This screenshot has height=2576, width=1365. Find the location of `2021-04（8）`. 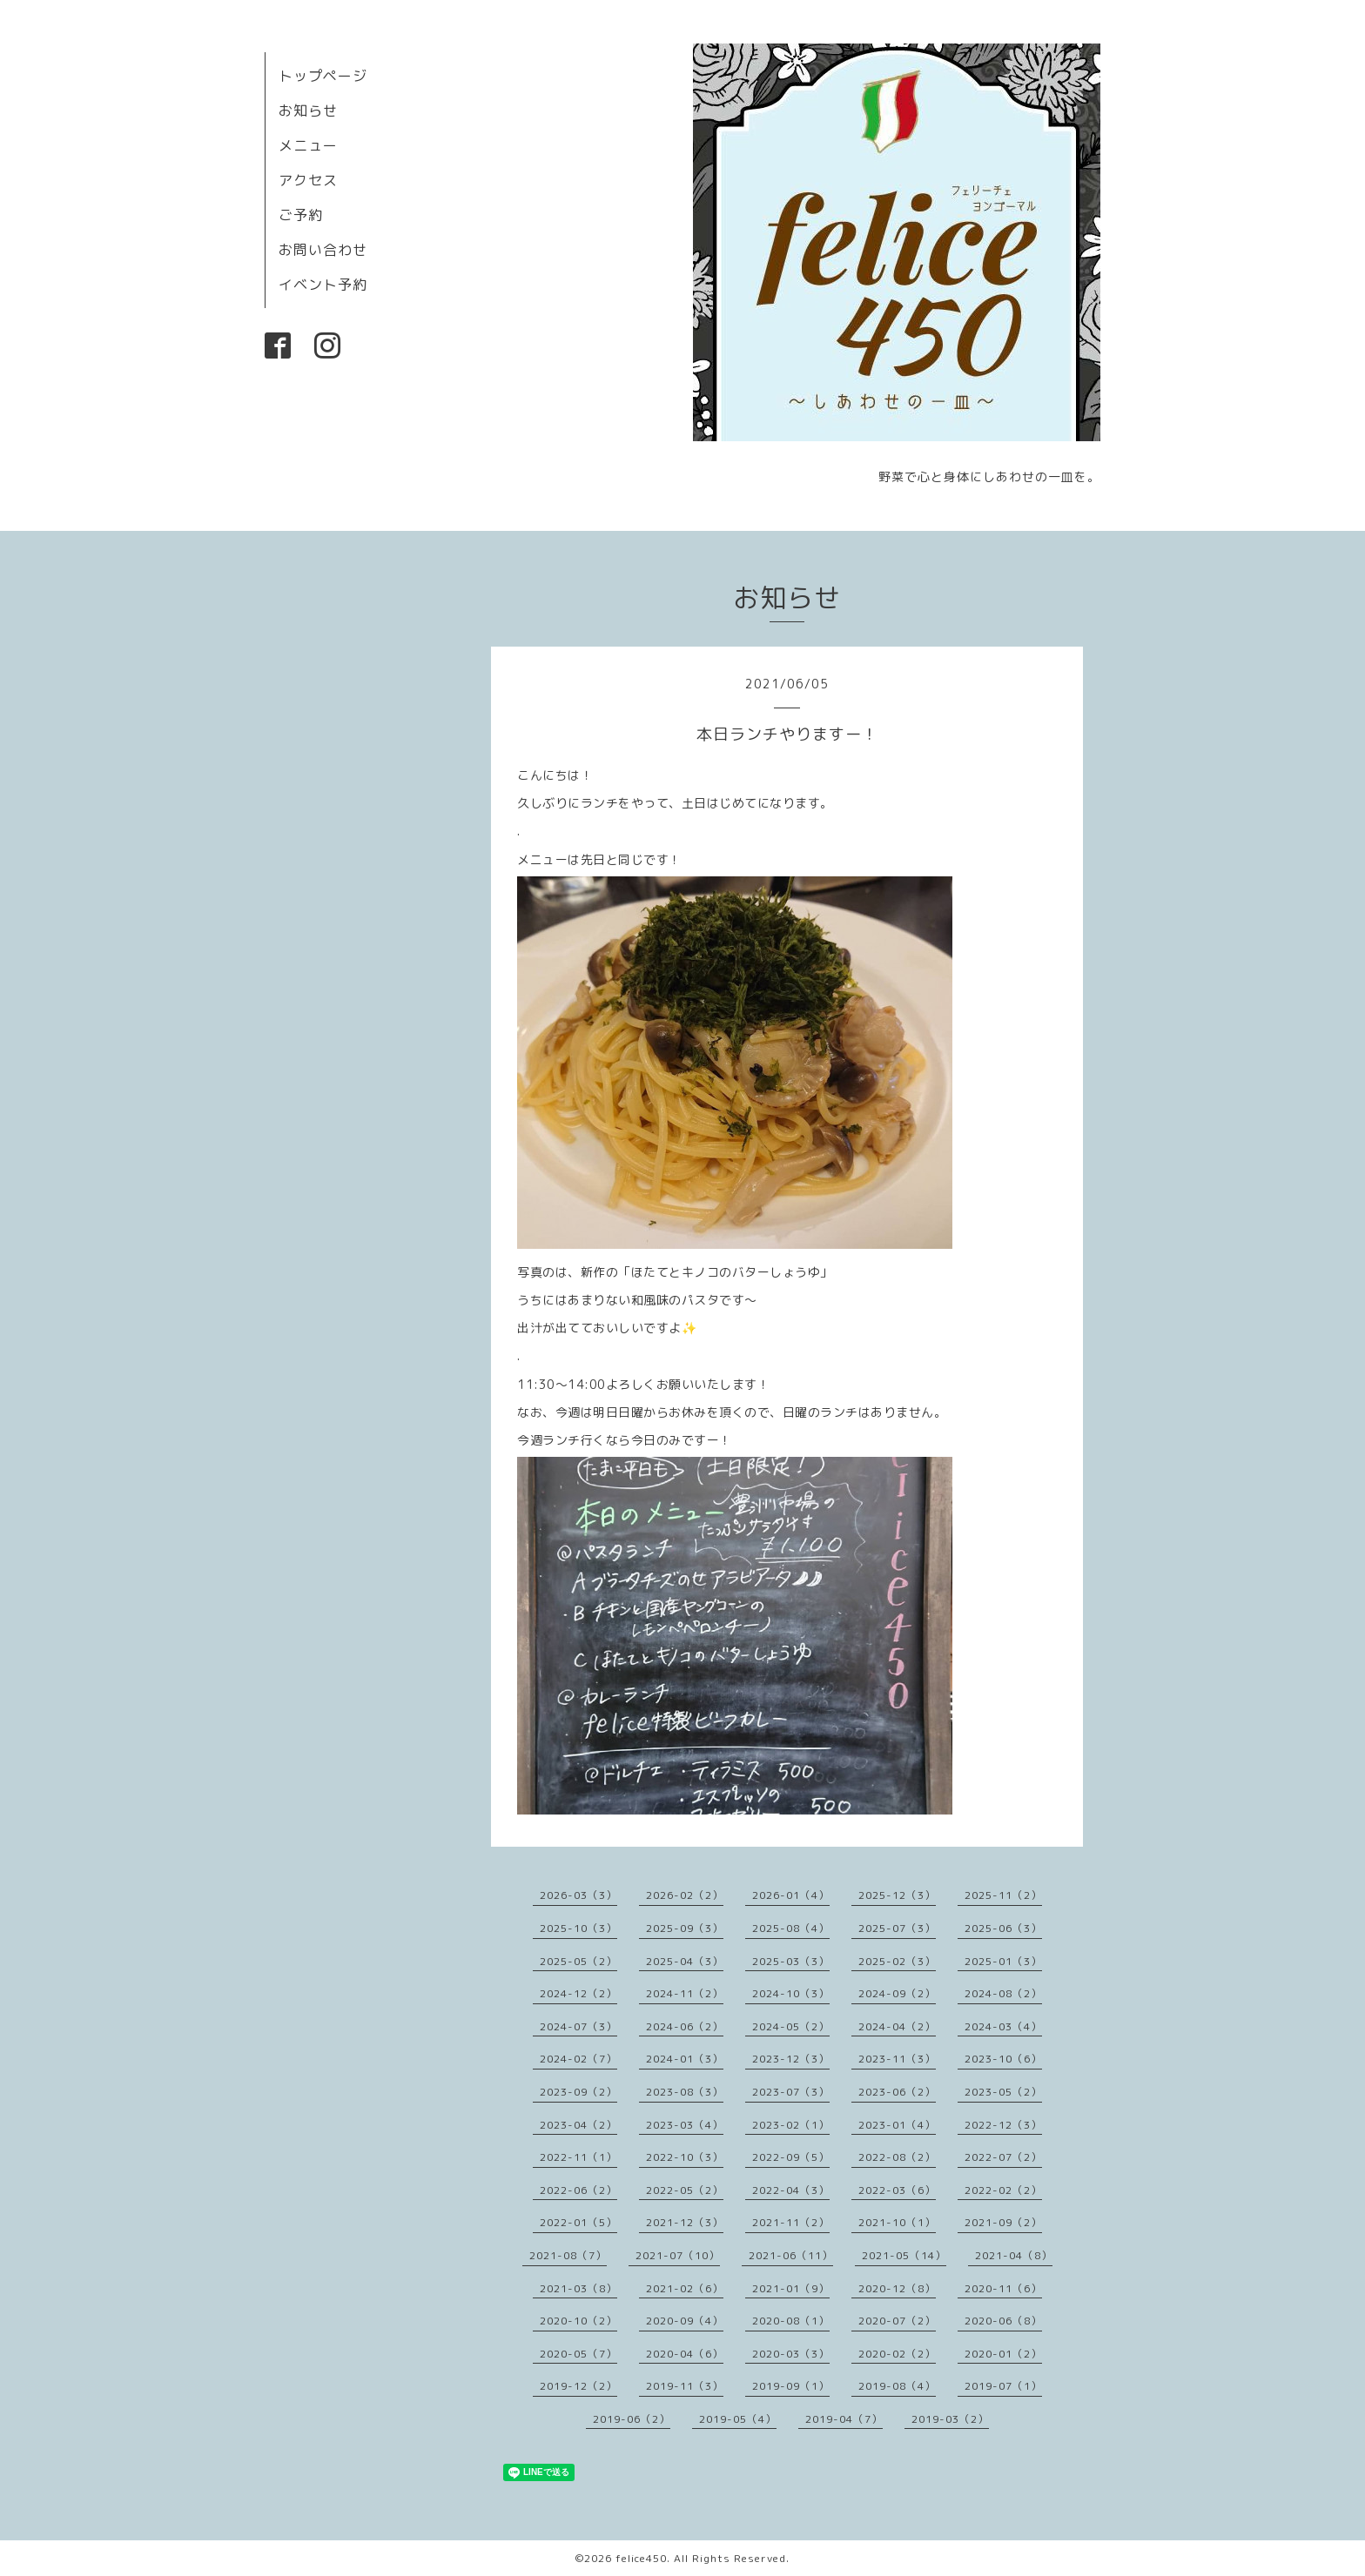

2021-04（8） is located at coordinates (1013, 2255).